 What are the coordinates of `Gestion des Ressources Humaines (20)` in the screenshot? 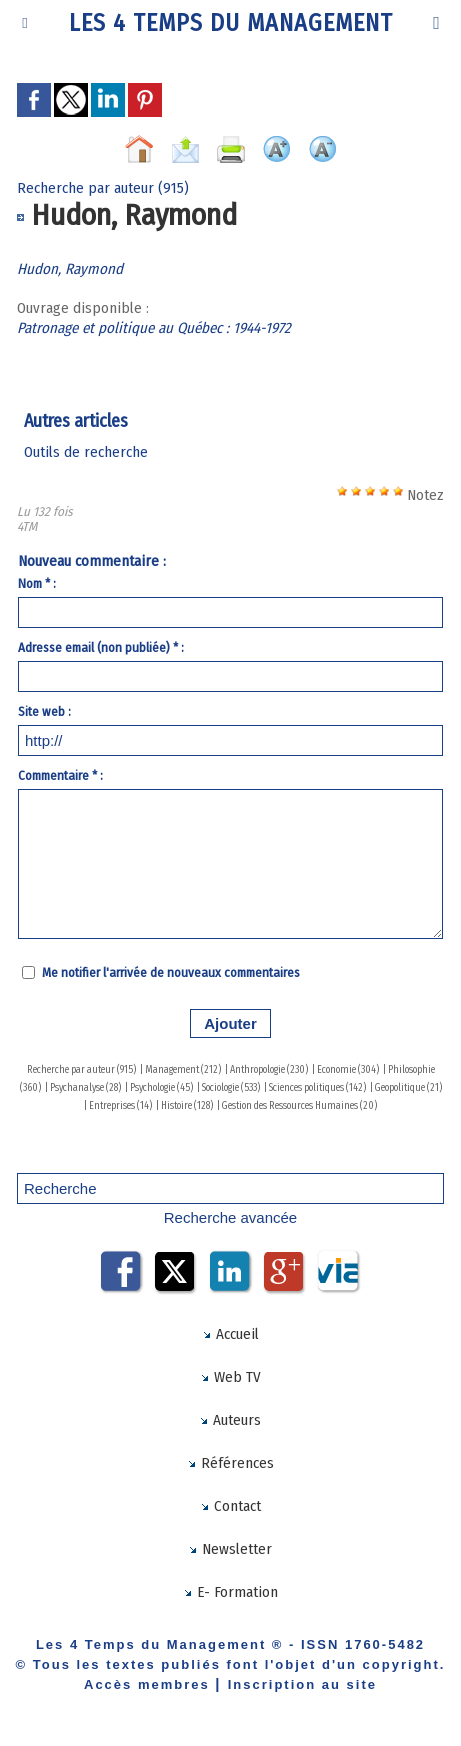 It's located at (299, 1106).